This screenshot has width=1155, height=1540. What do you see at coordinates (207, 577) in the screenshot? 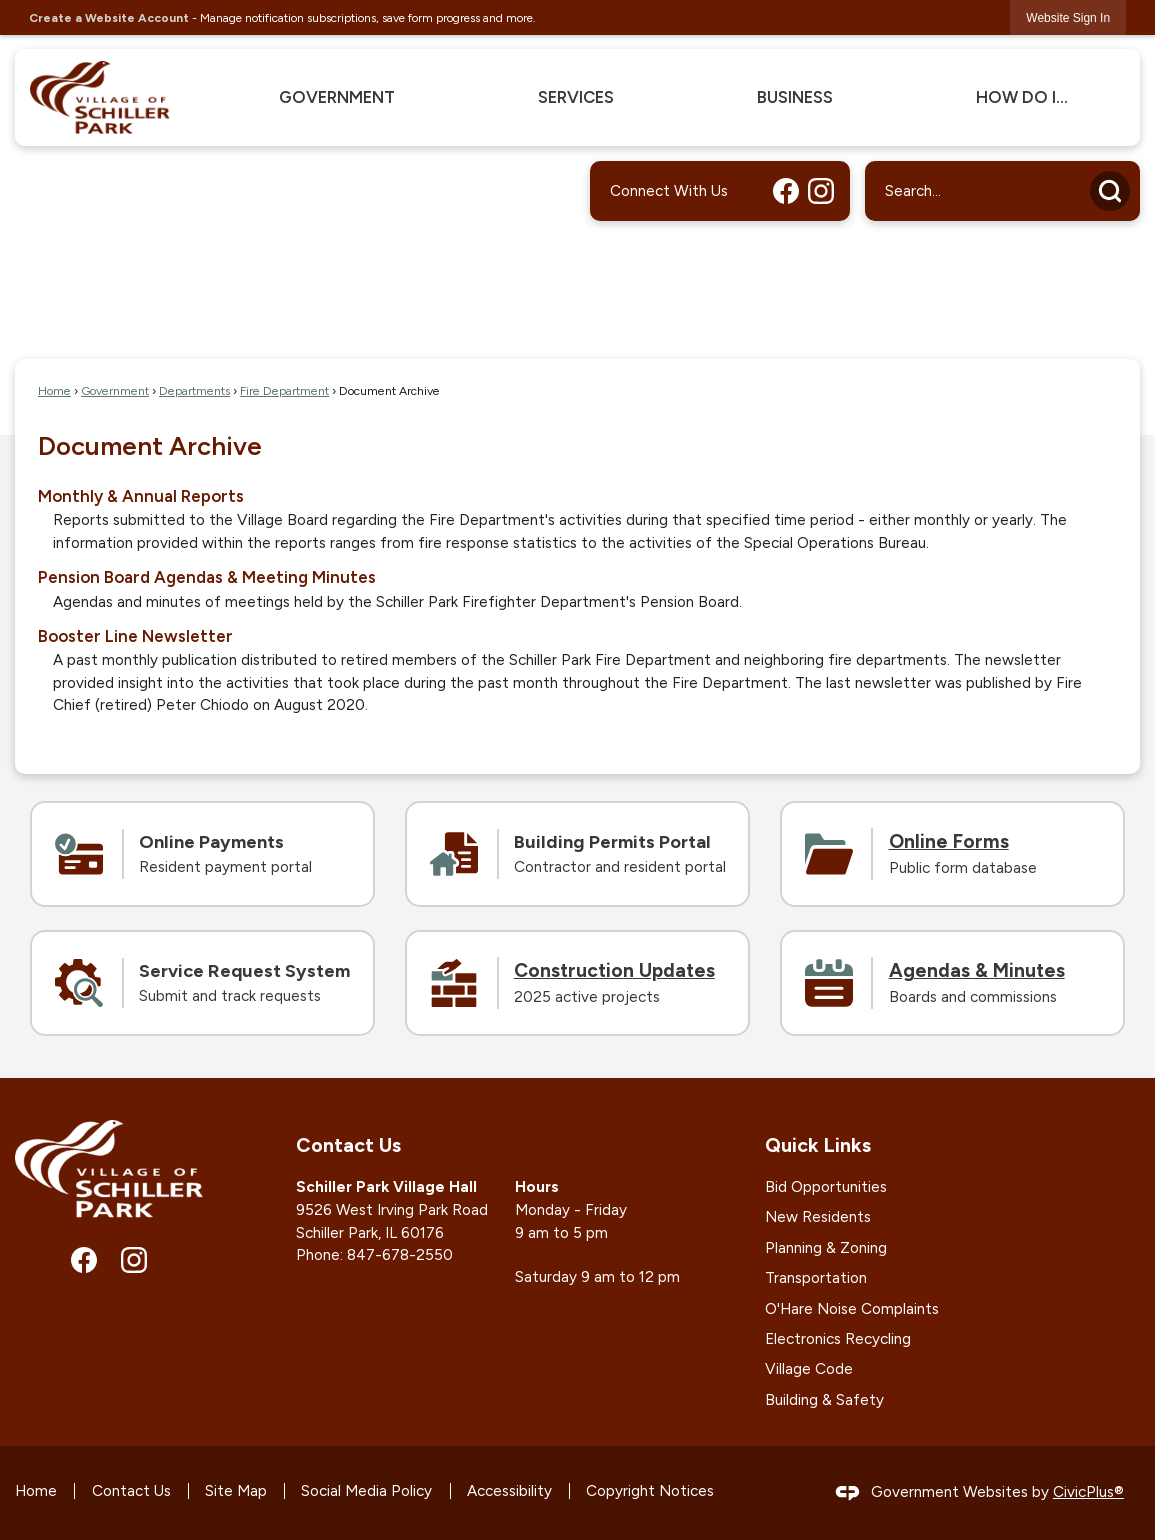
I see `Pension Board Agendas & Meeting Minutes [menuitem]` at bounding box center [207, 577].